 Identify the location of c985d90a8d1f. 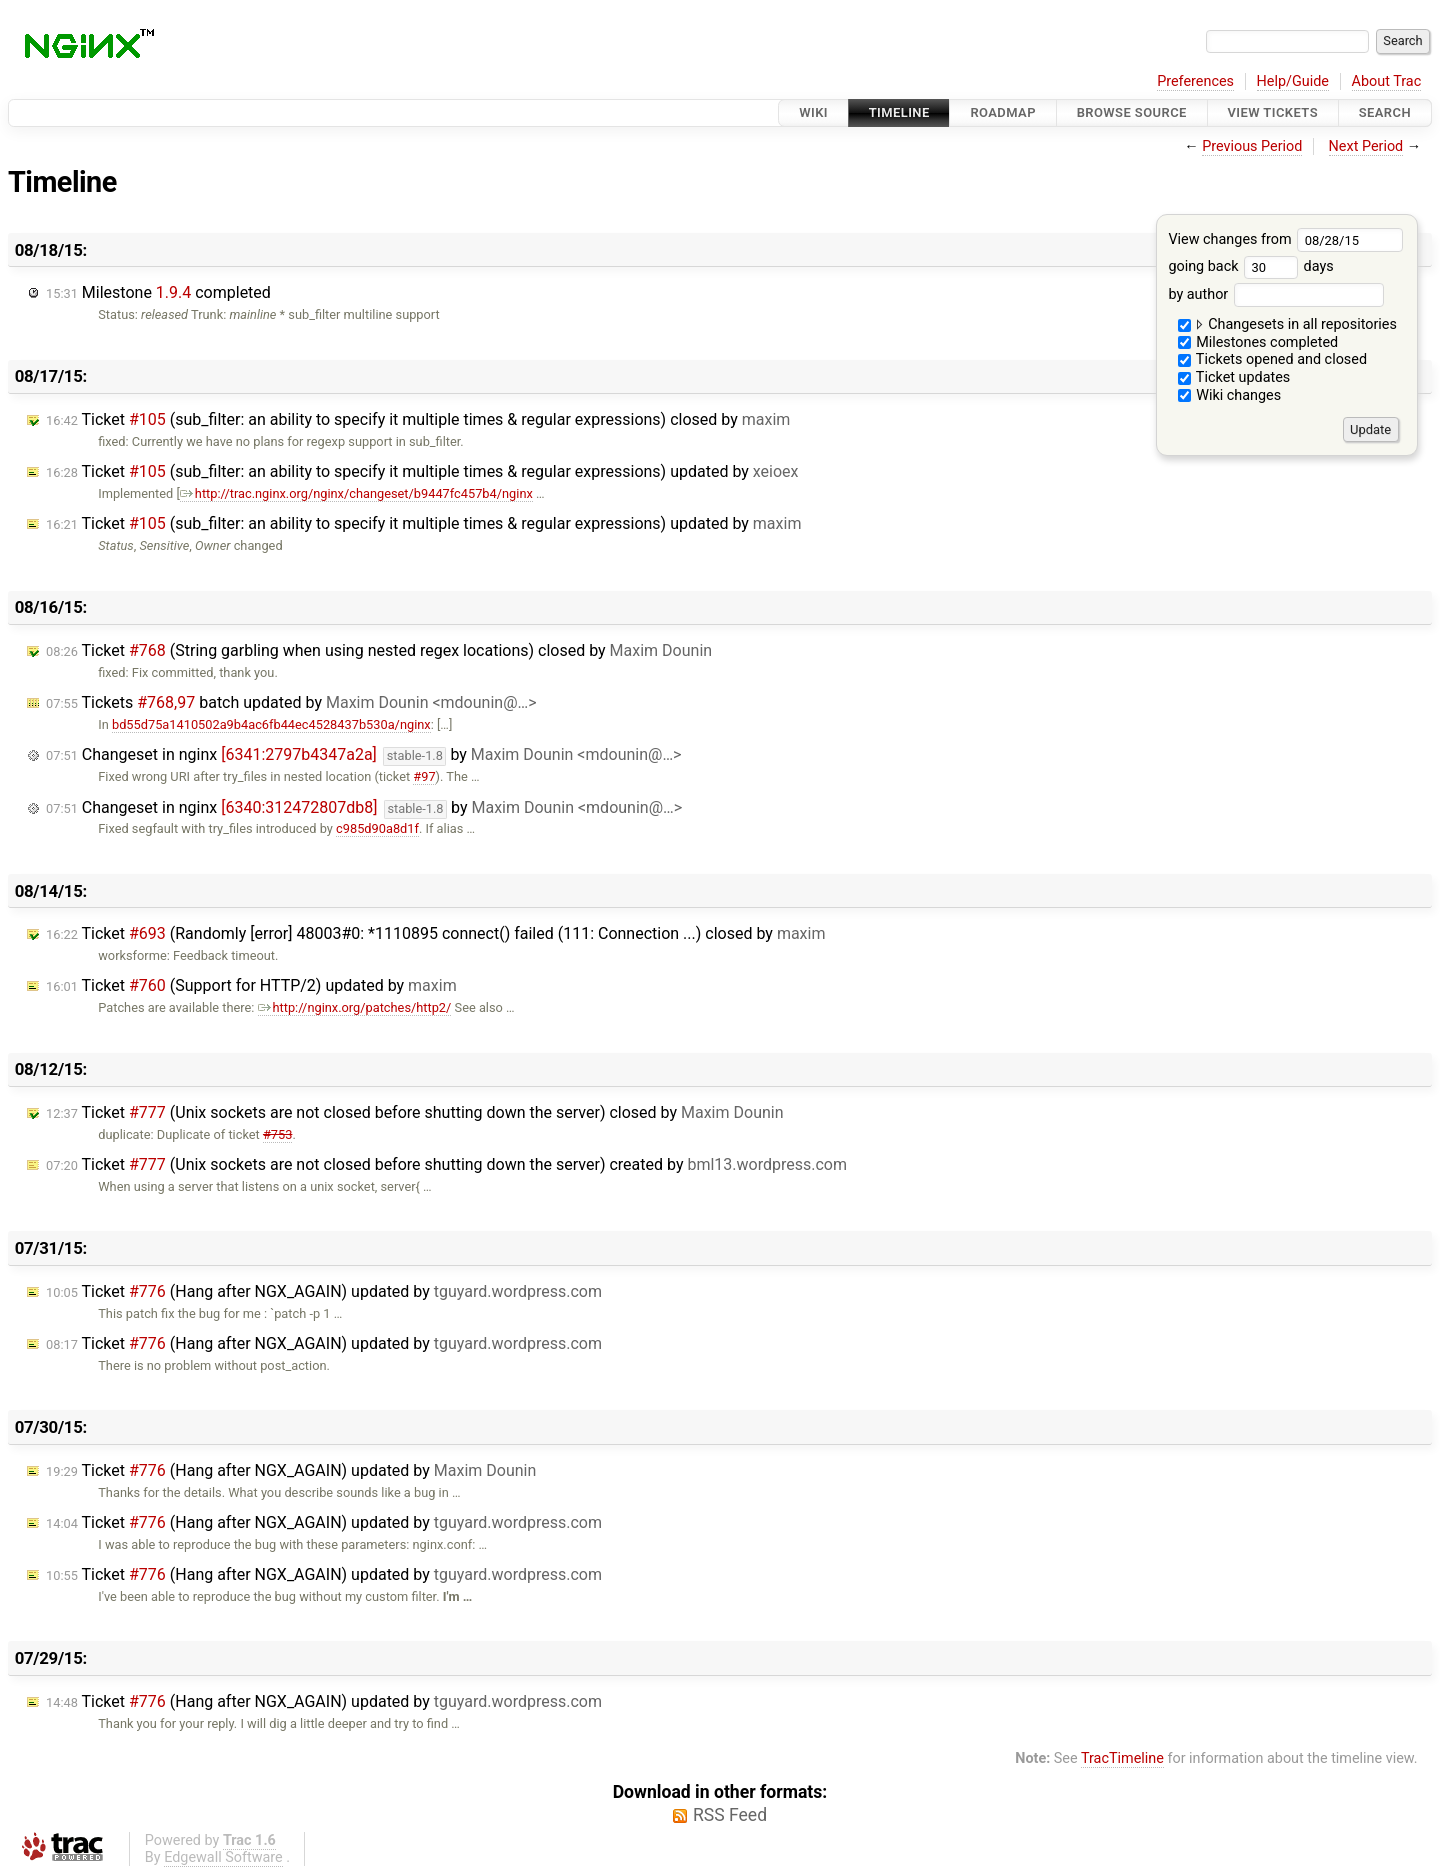
(377, 828).